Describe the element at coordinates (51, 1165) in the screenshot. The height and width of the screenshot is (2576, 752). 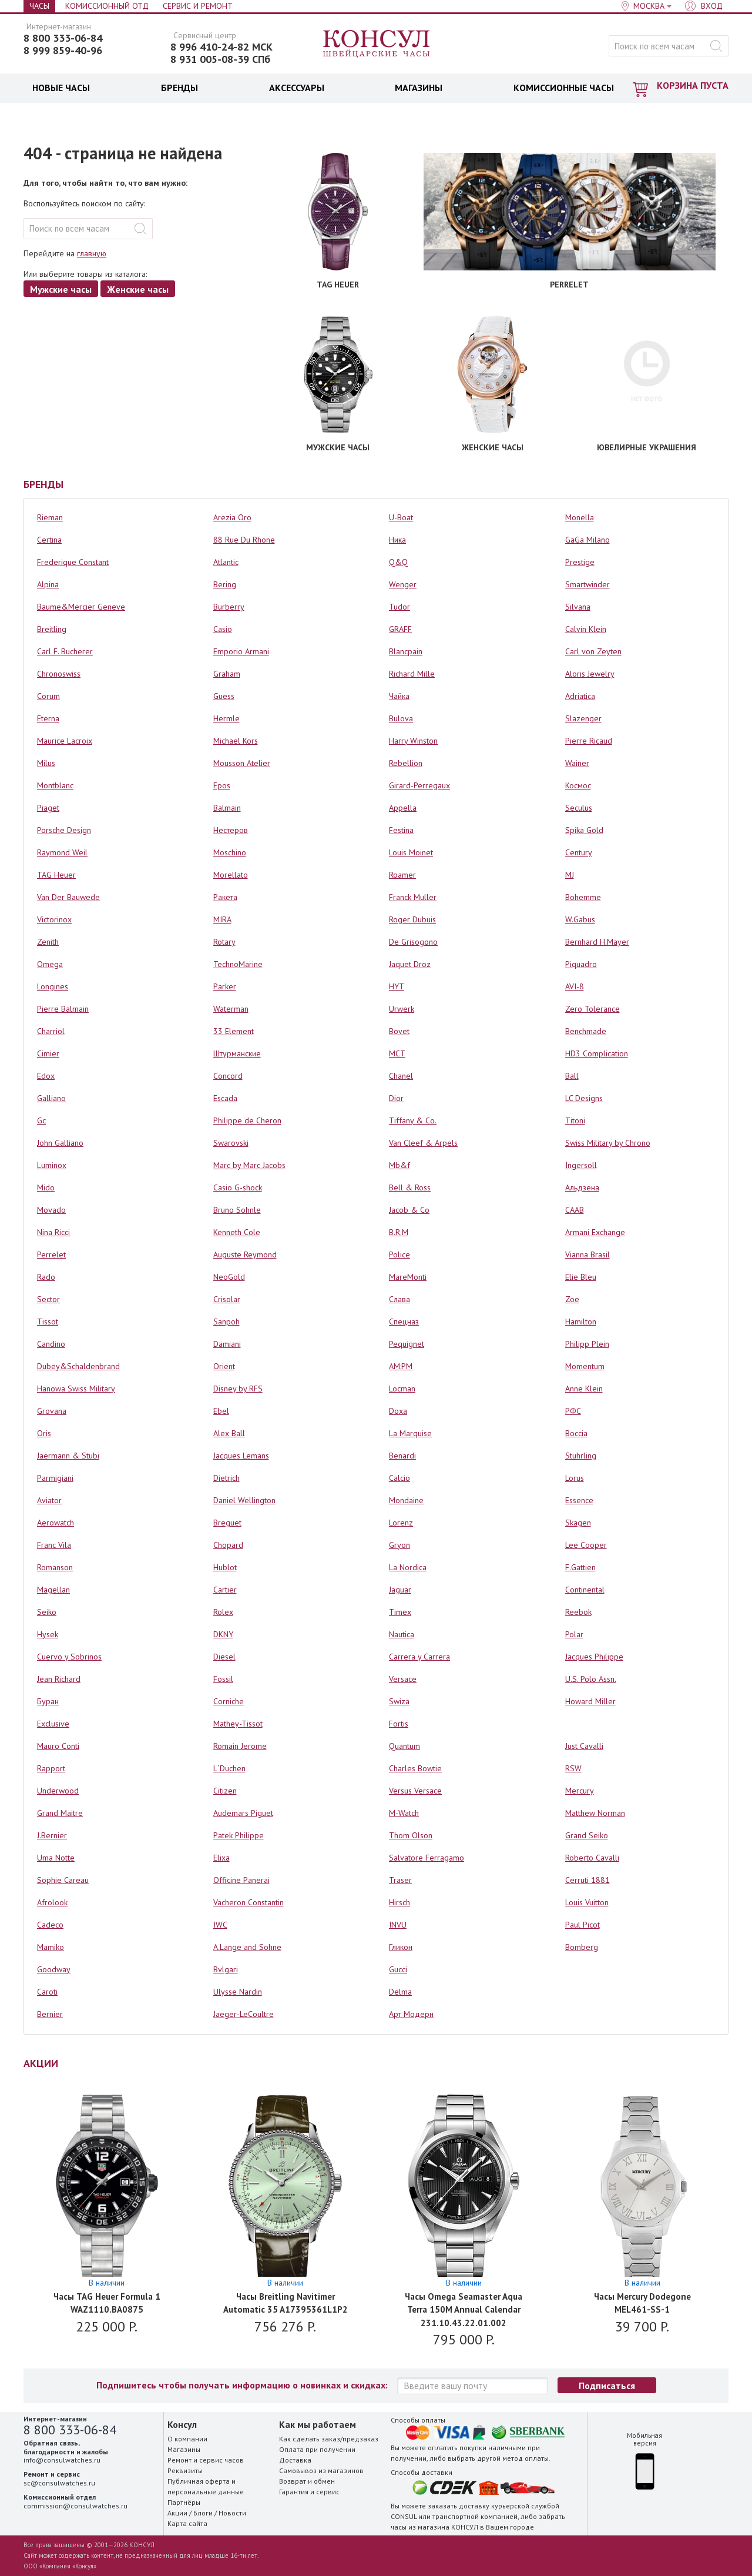
I see `Luminox` at that location.